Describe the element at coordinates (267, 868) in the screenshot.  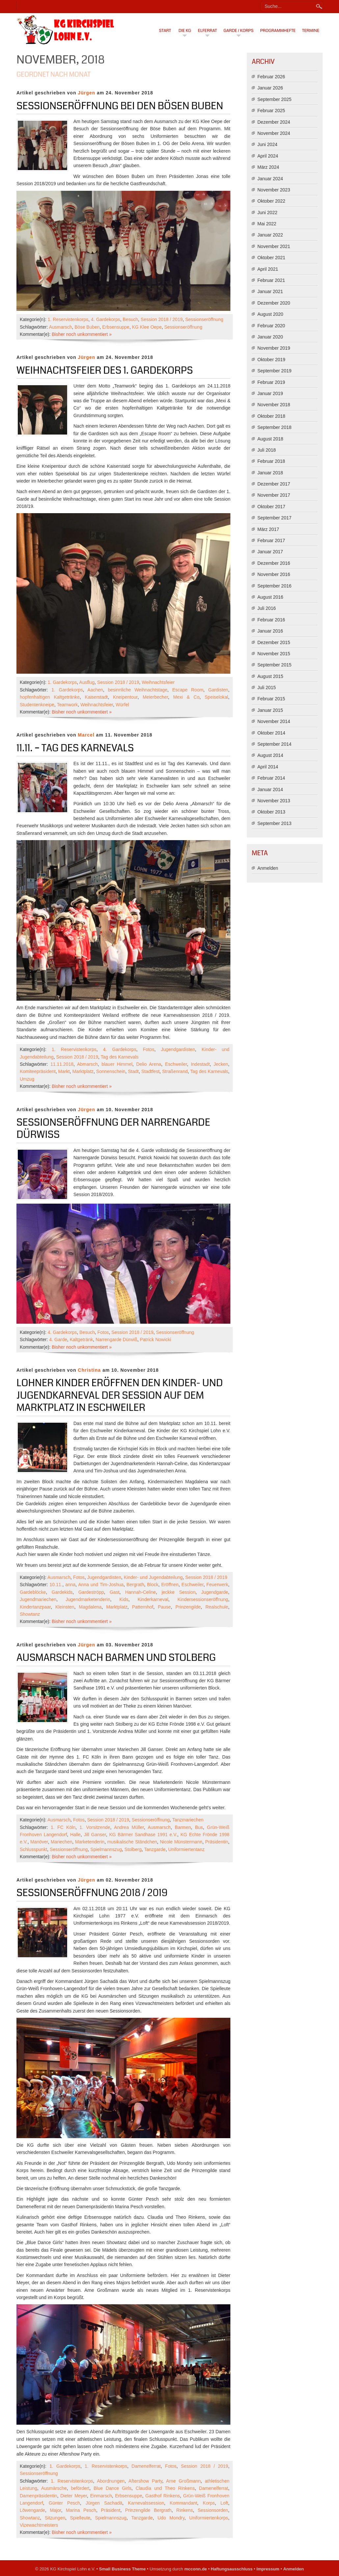
I see `Anmelden` at that location.